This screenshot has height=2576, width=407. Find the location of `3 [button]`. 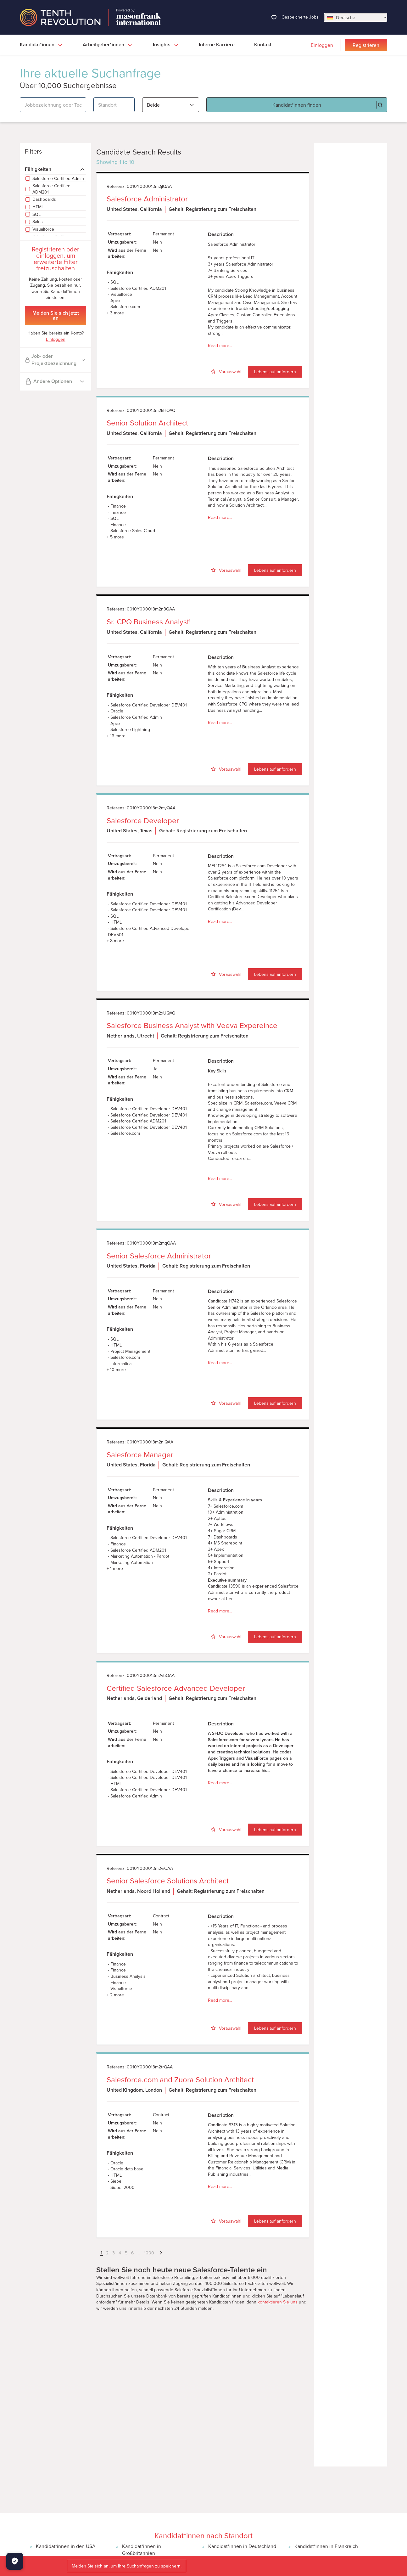

3 [button] is located at coordinates (113, 2253).